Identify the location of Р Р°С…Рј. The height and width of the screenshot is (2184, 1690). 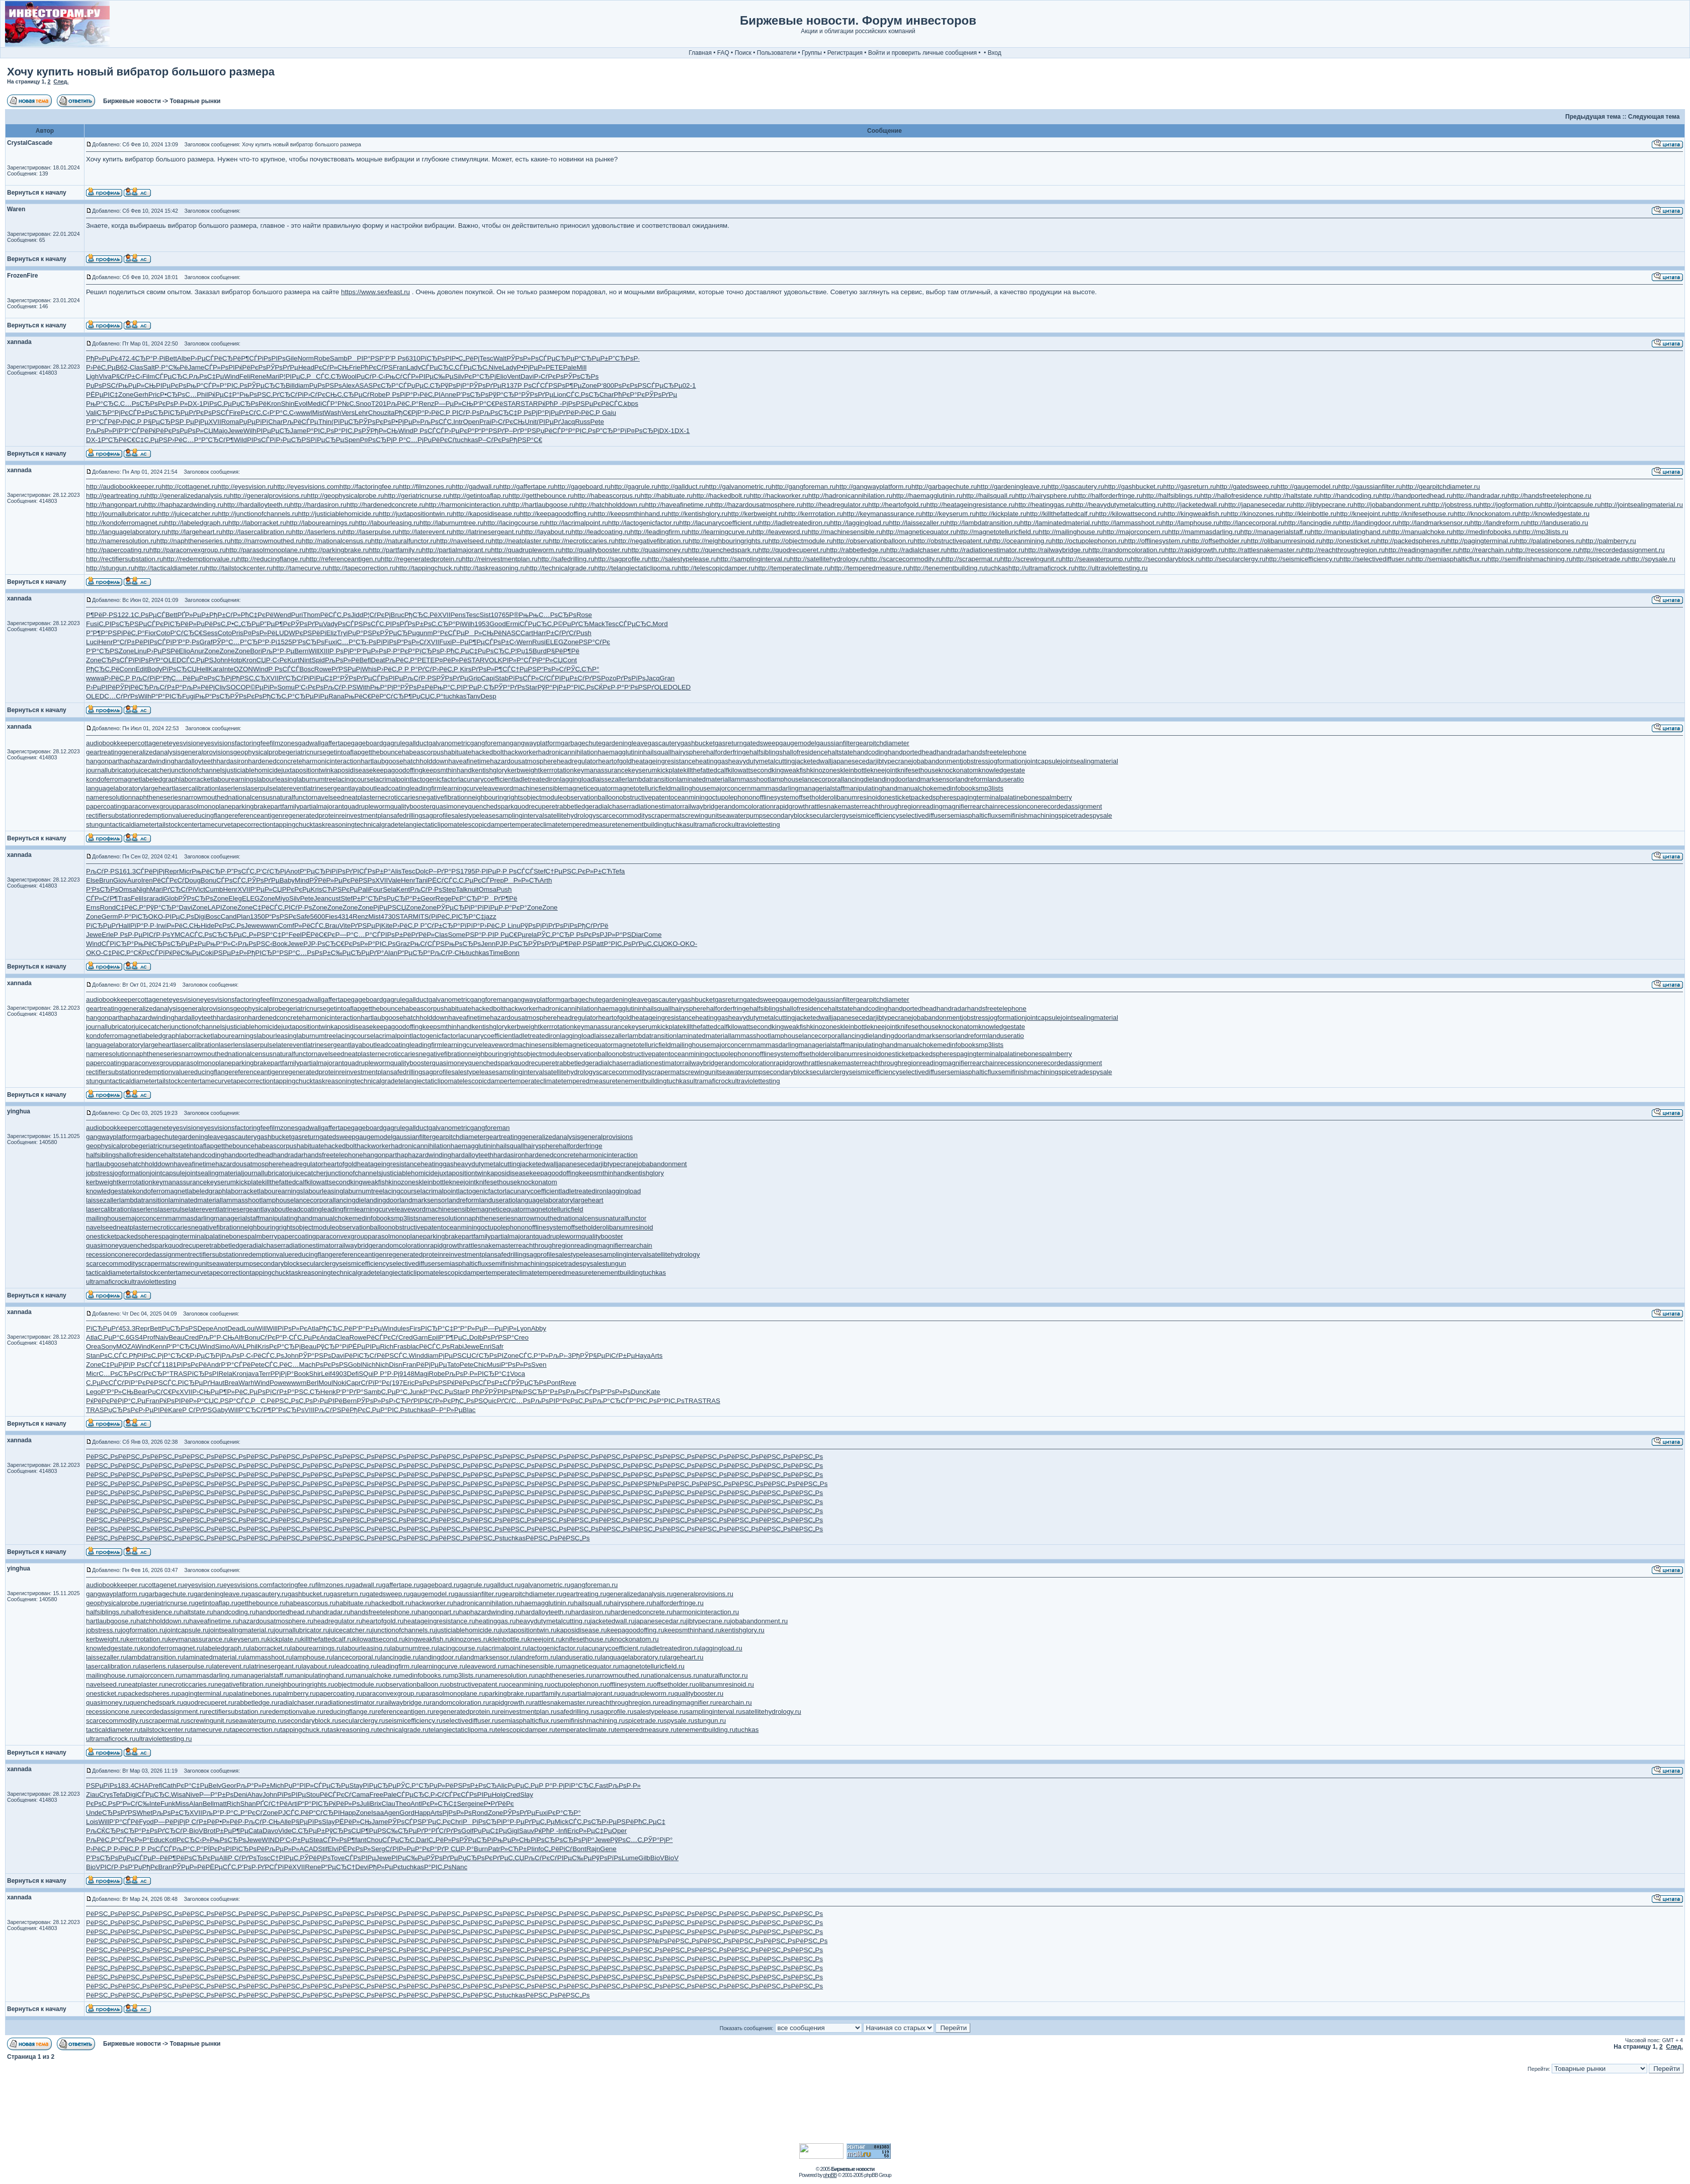
(408, 440).